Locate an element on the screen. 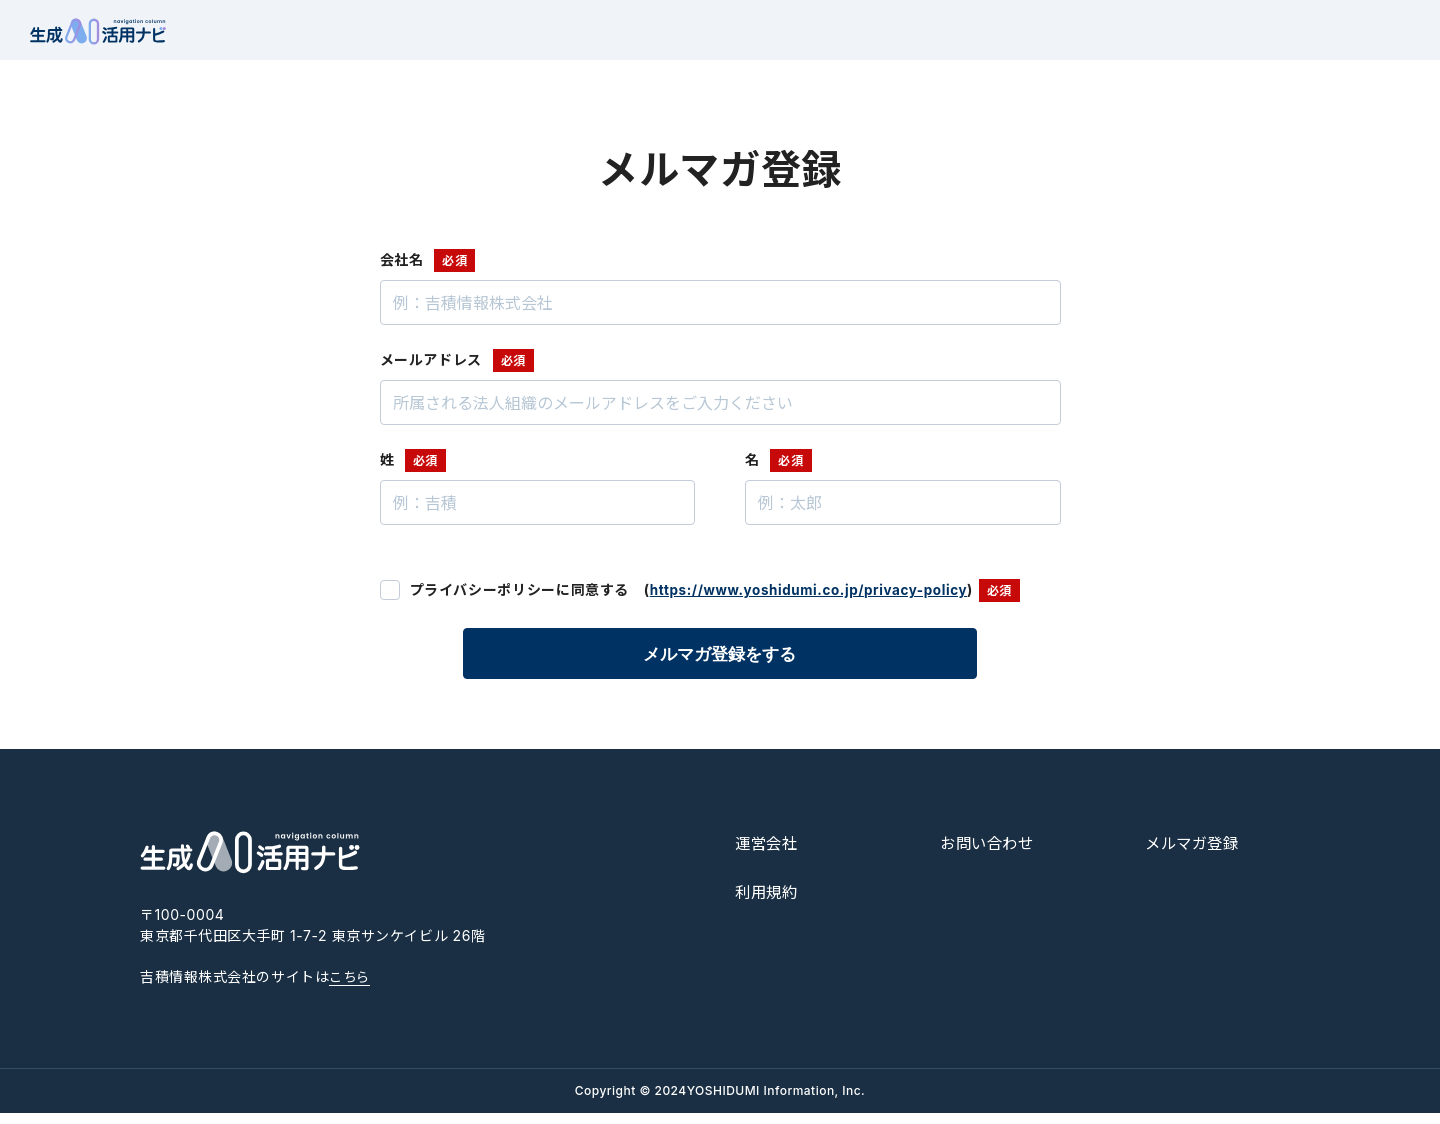  お問い合わせ is located at coordinates (990, 855).